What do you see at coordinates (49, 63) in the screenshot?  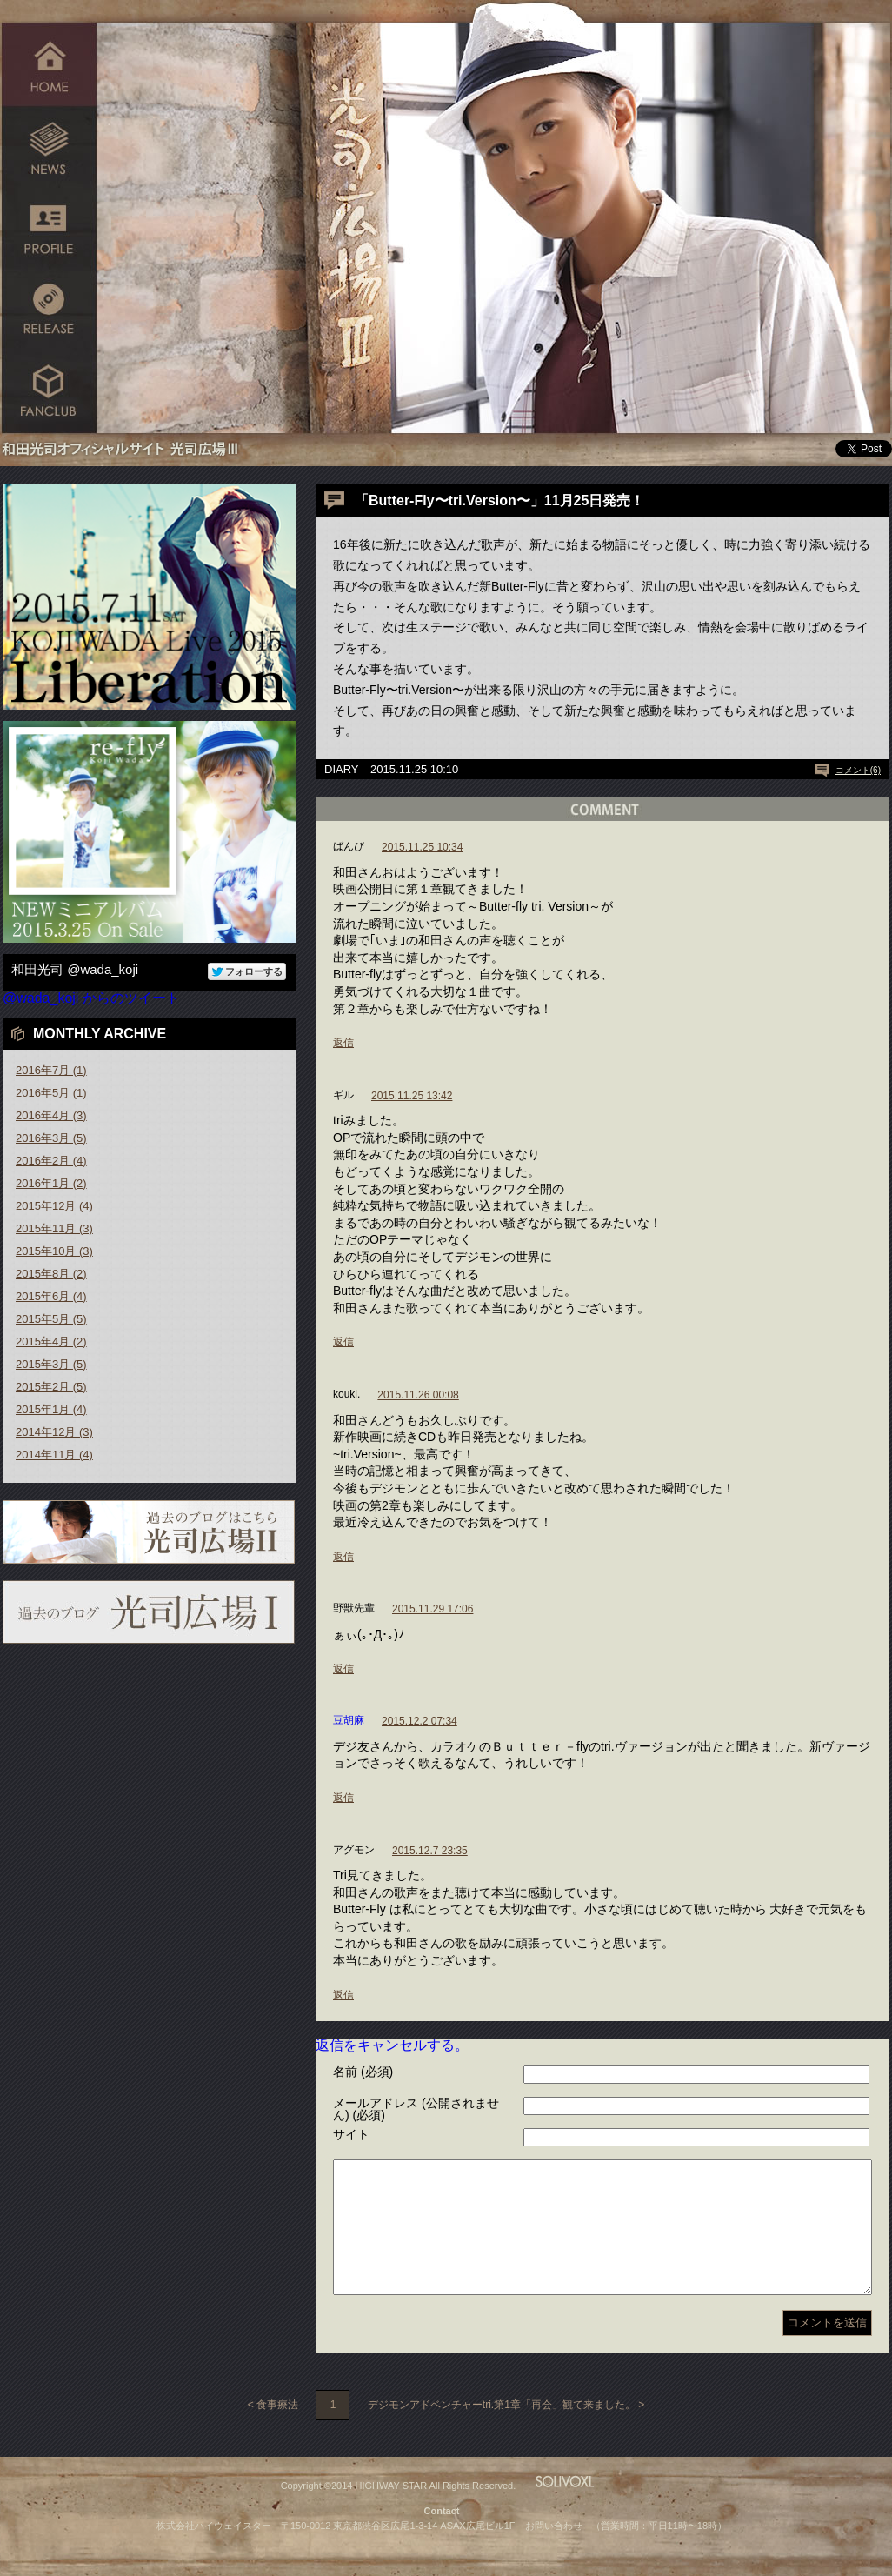 I see `HOME` at bounding box center [49, 63].